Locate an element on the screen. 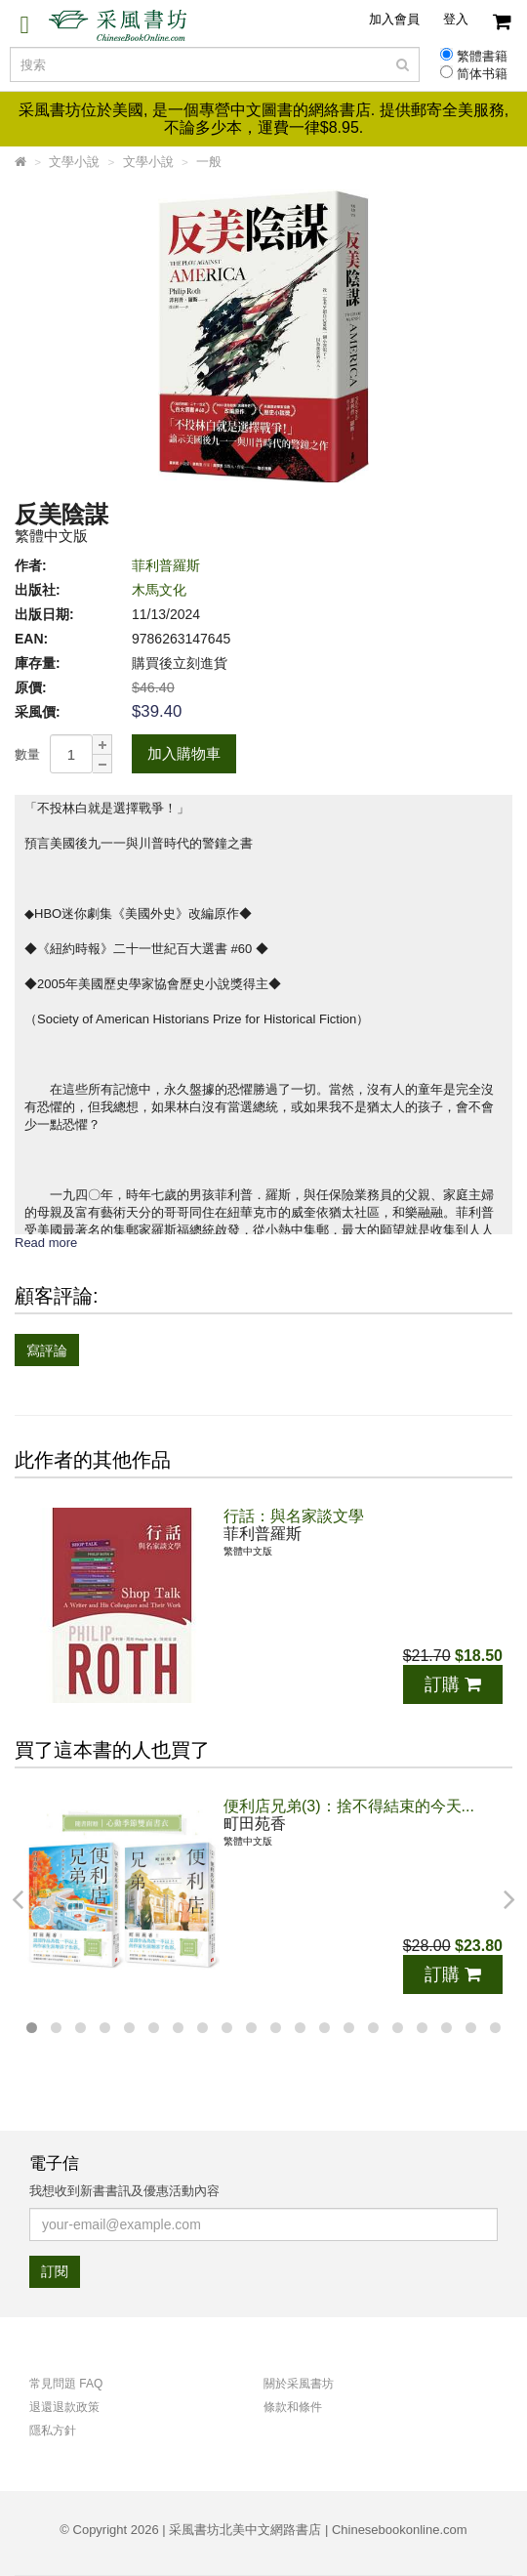 The image size is (527, 2576). Read more is located at coordinates (46, 1242).